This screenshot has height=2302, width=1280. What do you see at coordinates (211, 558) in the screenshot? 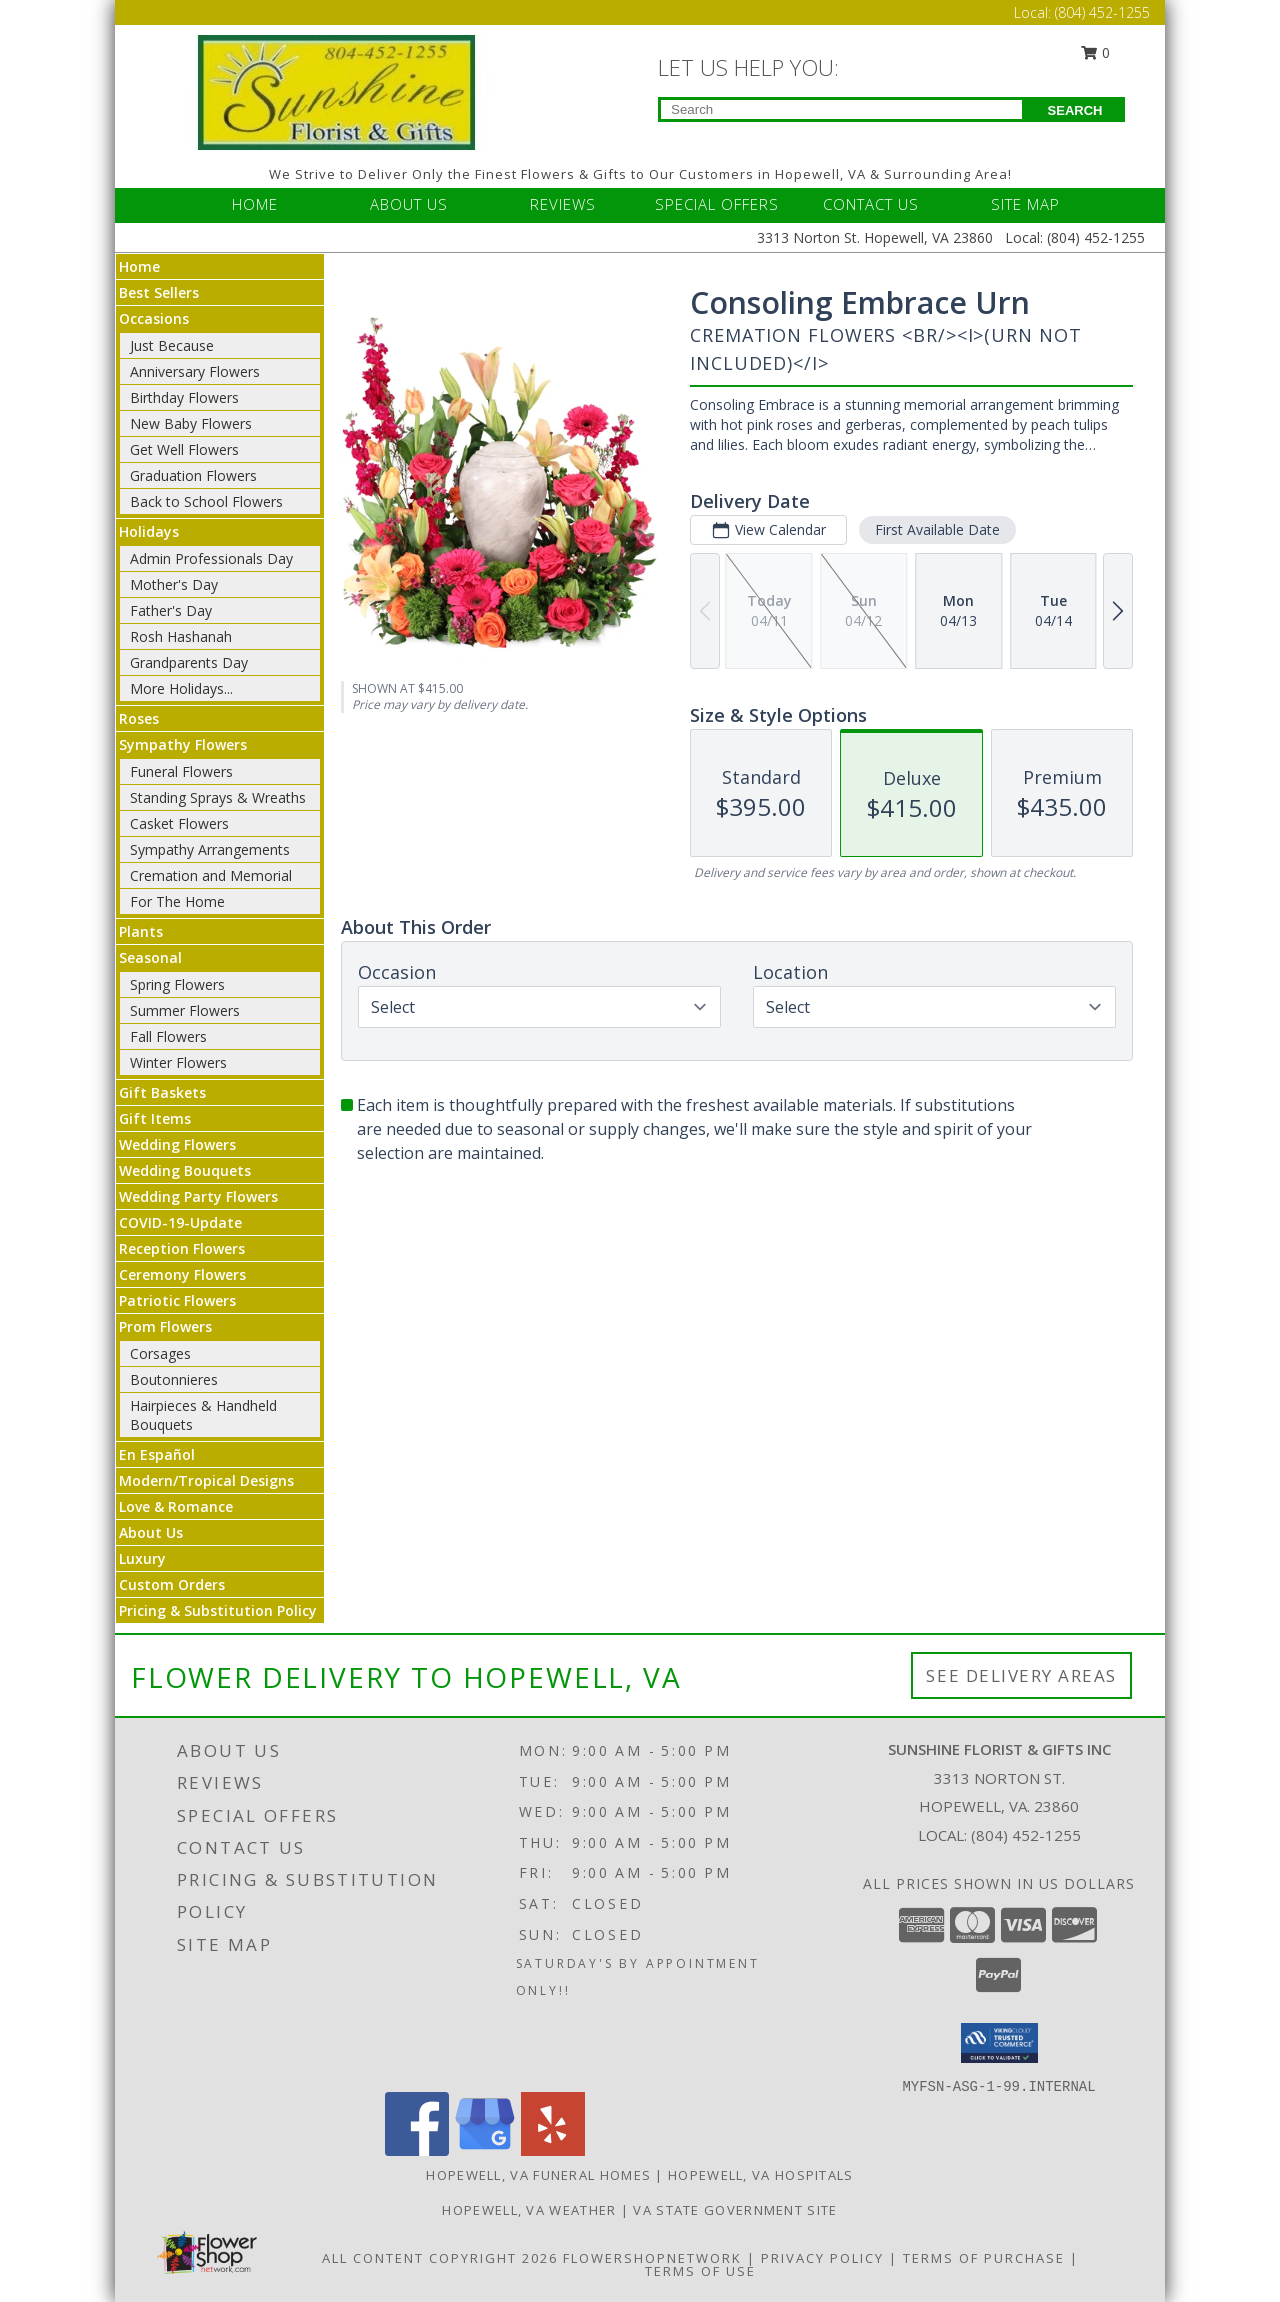
I see `Admin Professionals Day` at bounding box center [211, 558].